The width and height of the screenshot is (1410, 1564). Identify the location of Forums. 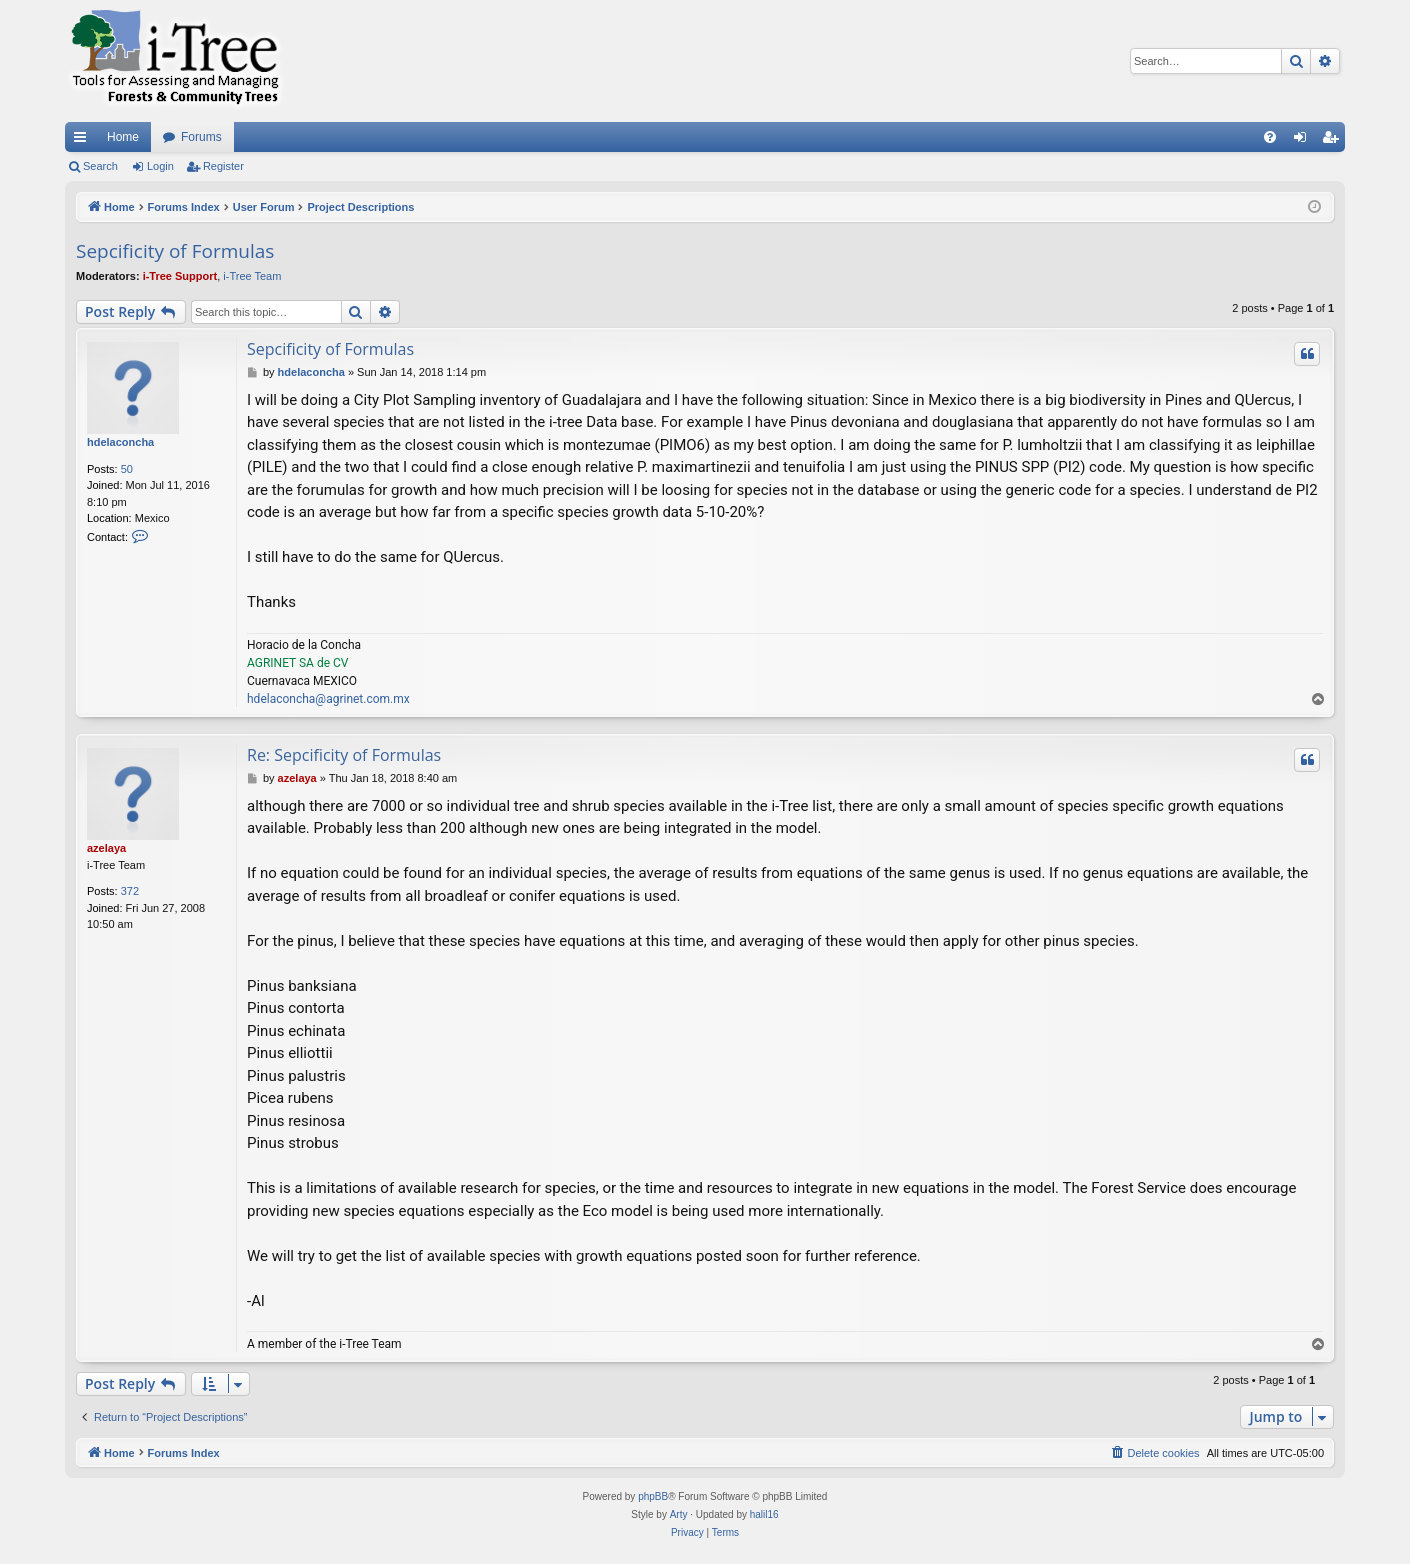
(201, 137).